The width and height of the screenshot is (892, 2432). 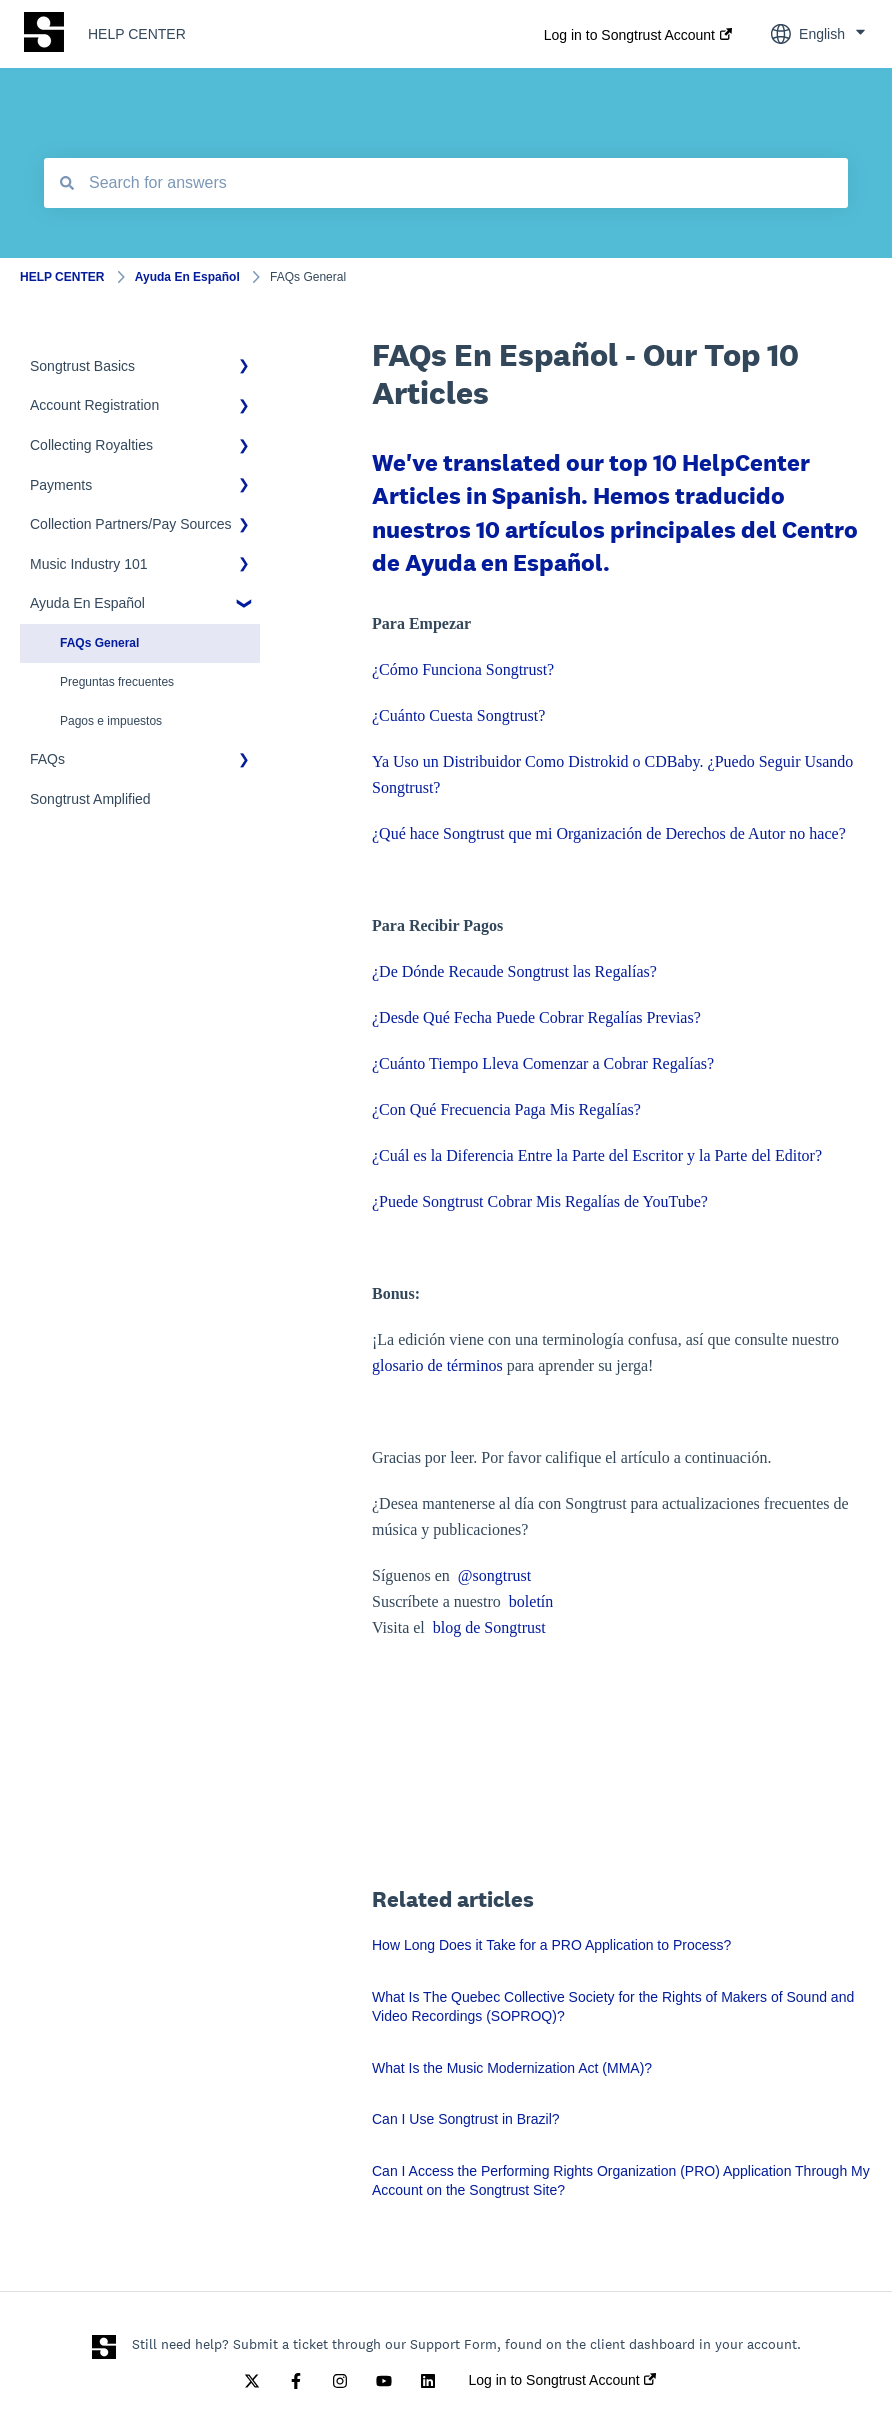 What do you see at coordinates (99, 643) in the screenshot?
I see `FAQs General [menuitem]` at bounding box center [99, 643].